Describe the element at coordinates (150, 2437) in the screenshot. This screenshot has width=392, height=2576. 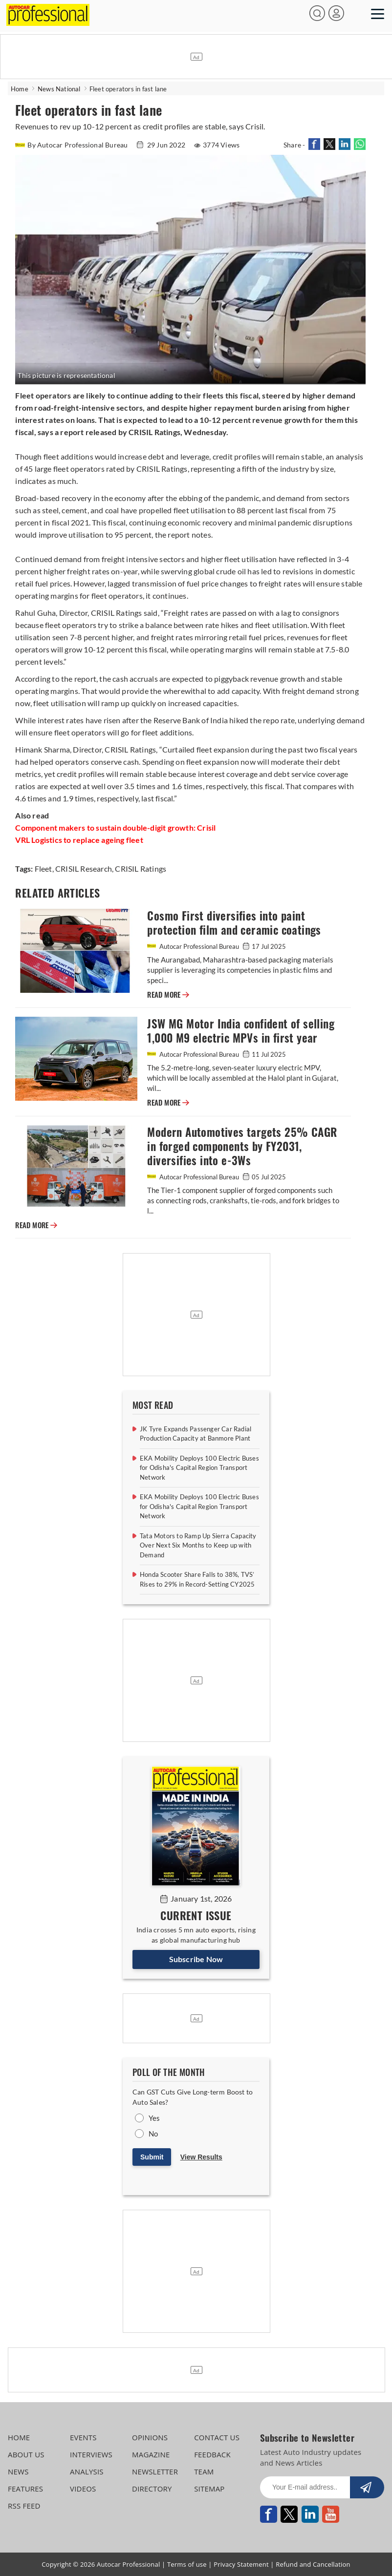
I see `OPINIONS` at that location.